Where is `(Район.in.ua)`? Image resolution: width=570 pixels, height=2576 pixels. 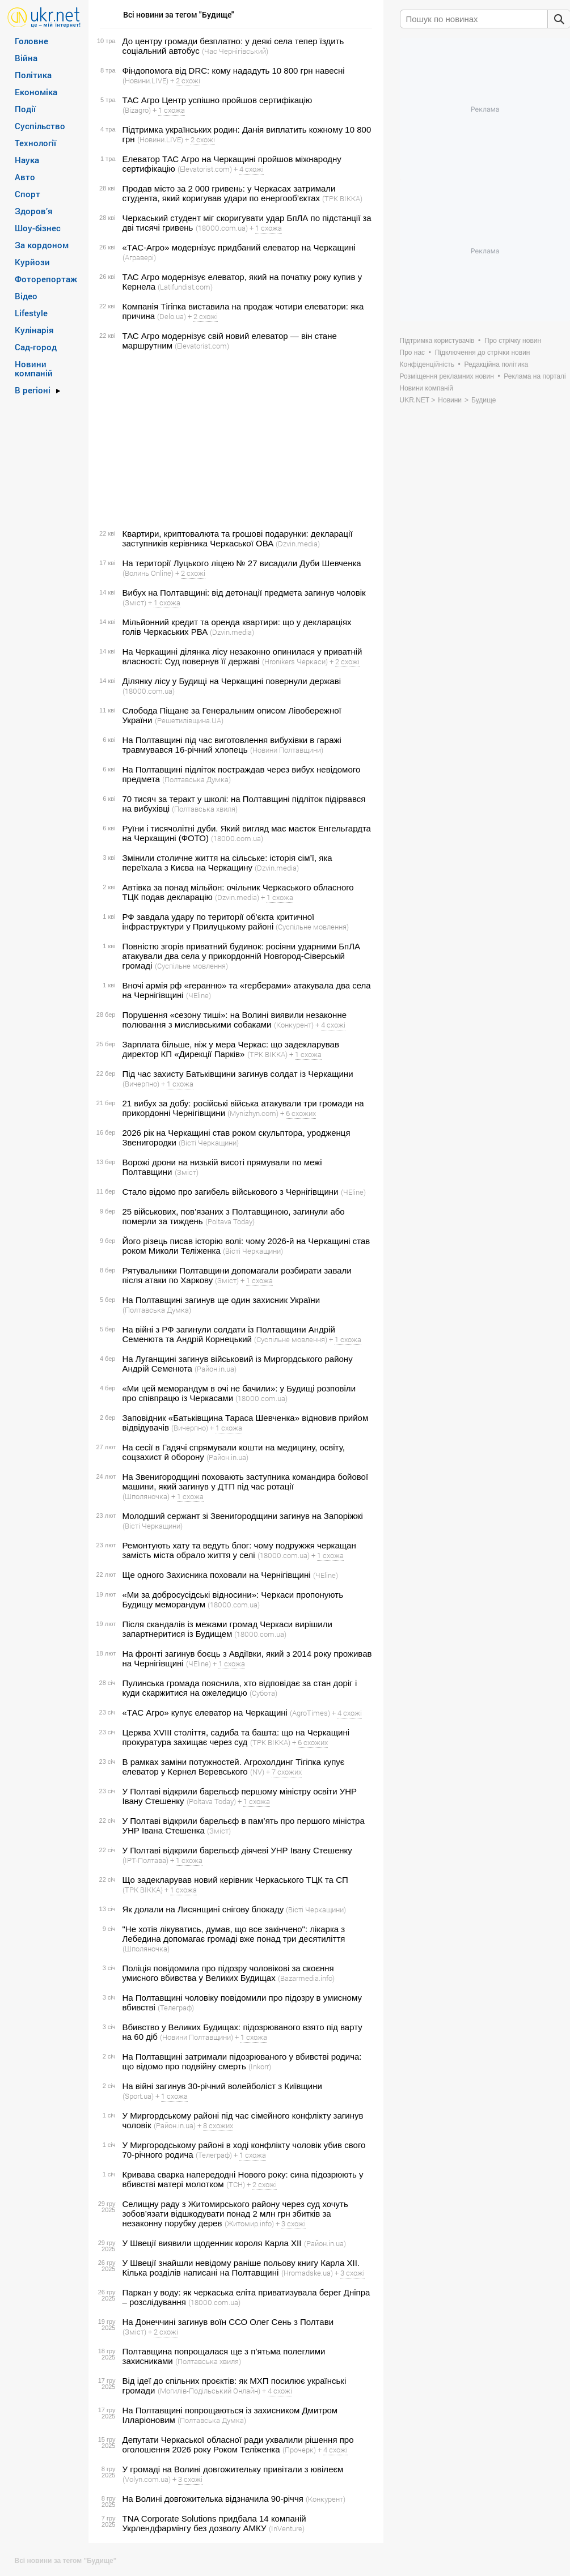
(Район.in.ua) is located at coordinates (216, 1369).